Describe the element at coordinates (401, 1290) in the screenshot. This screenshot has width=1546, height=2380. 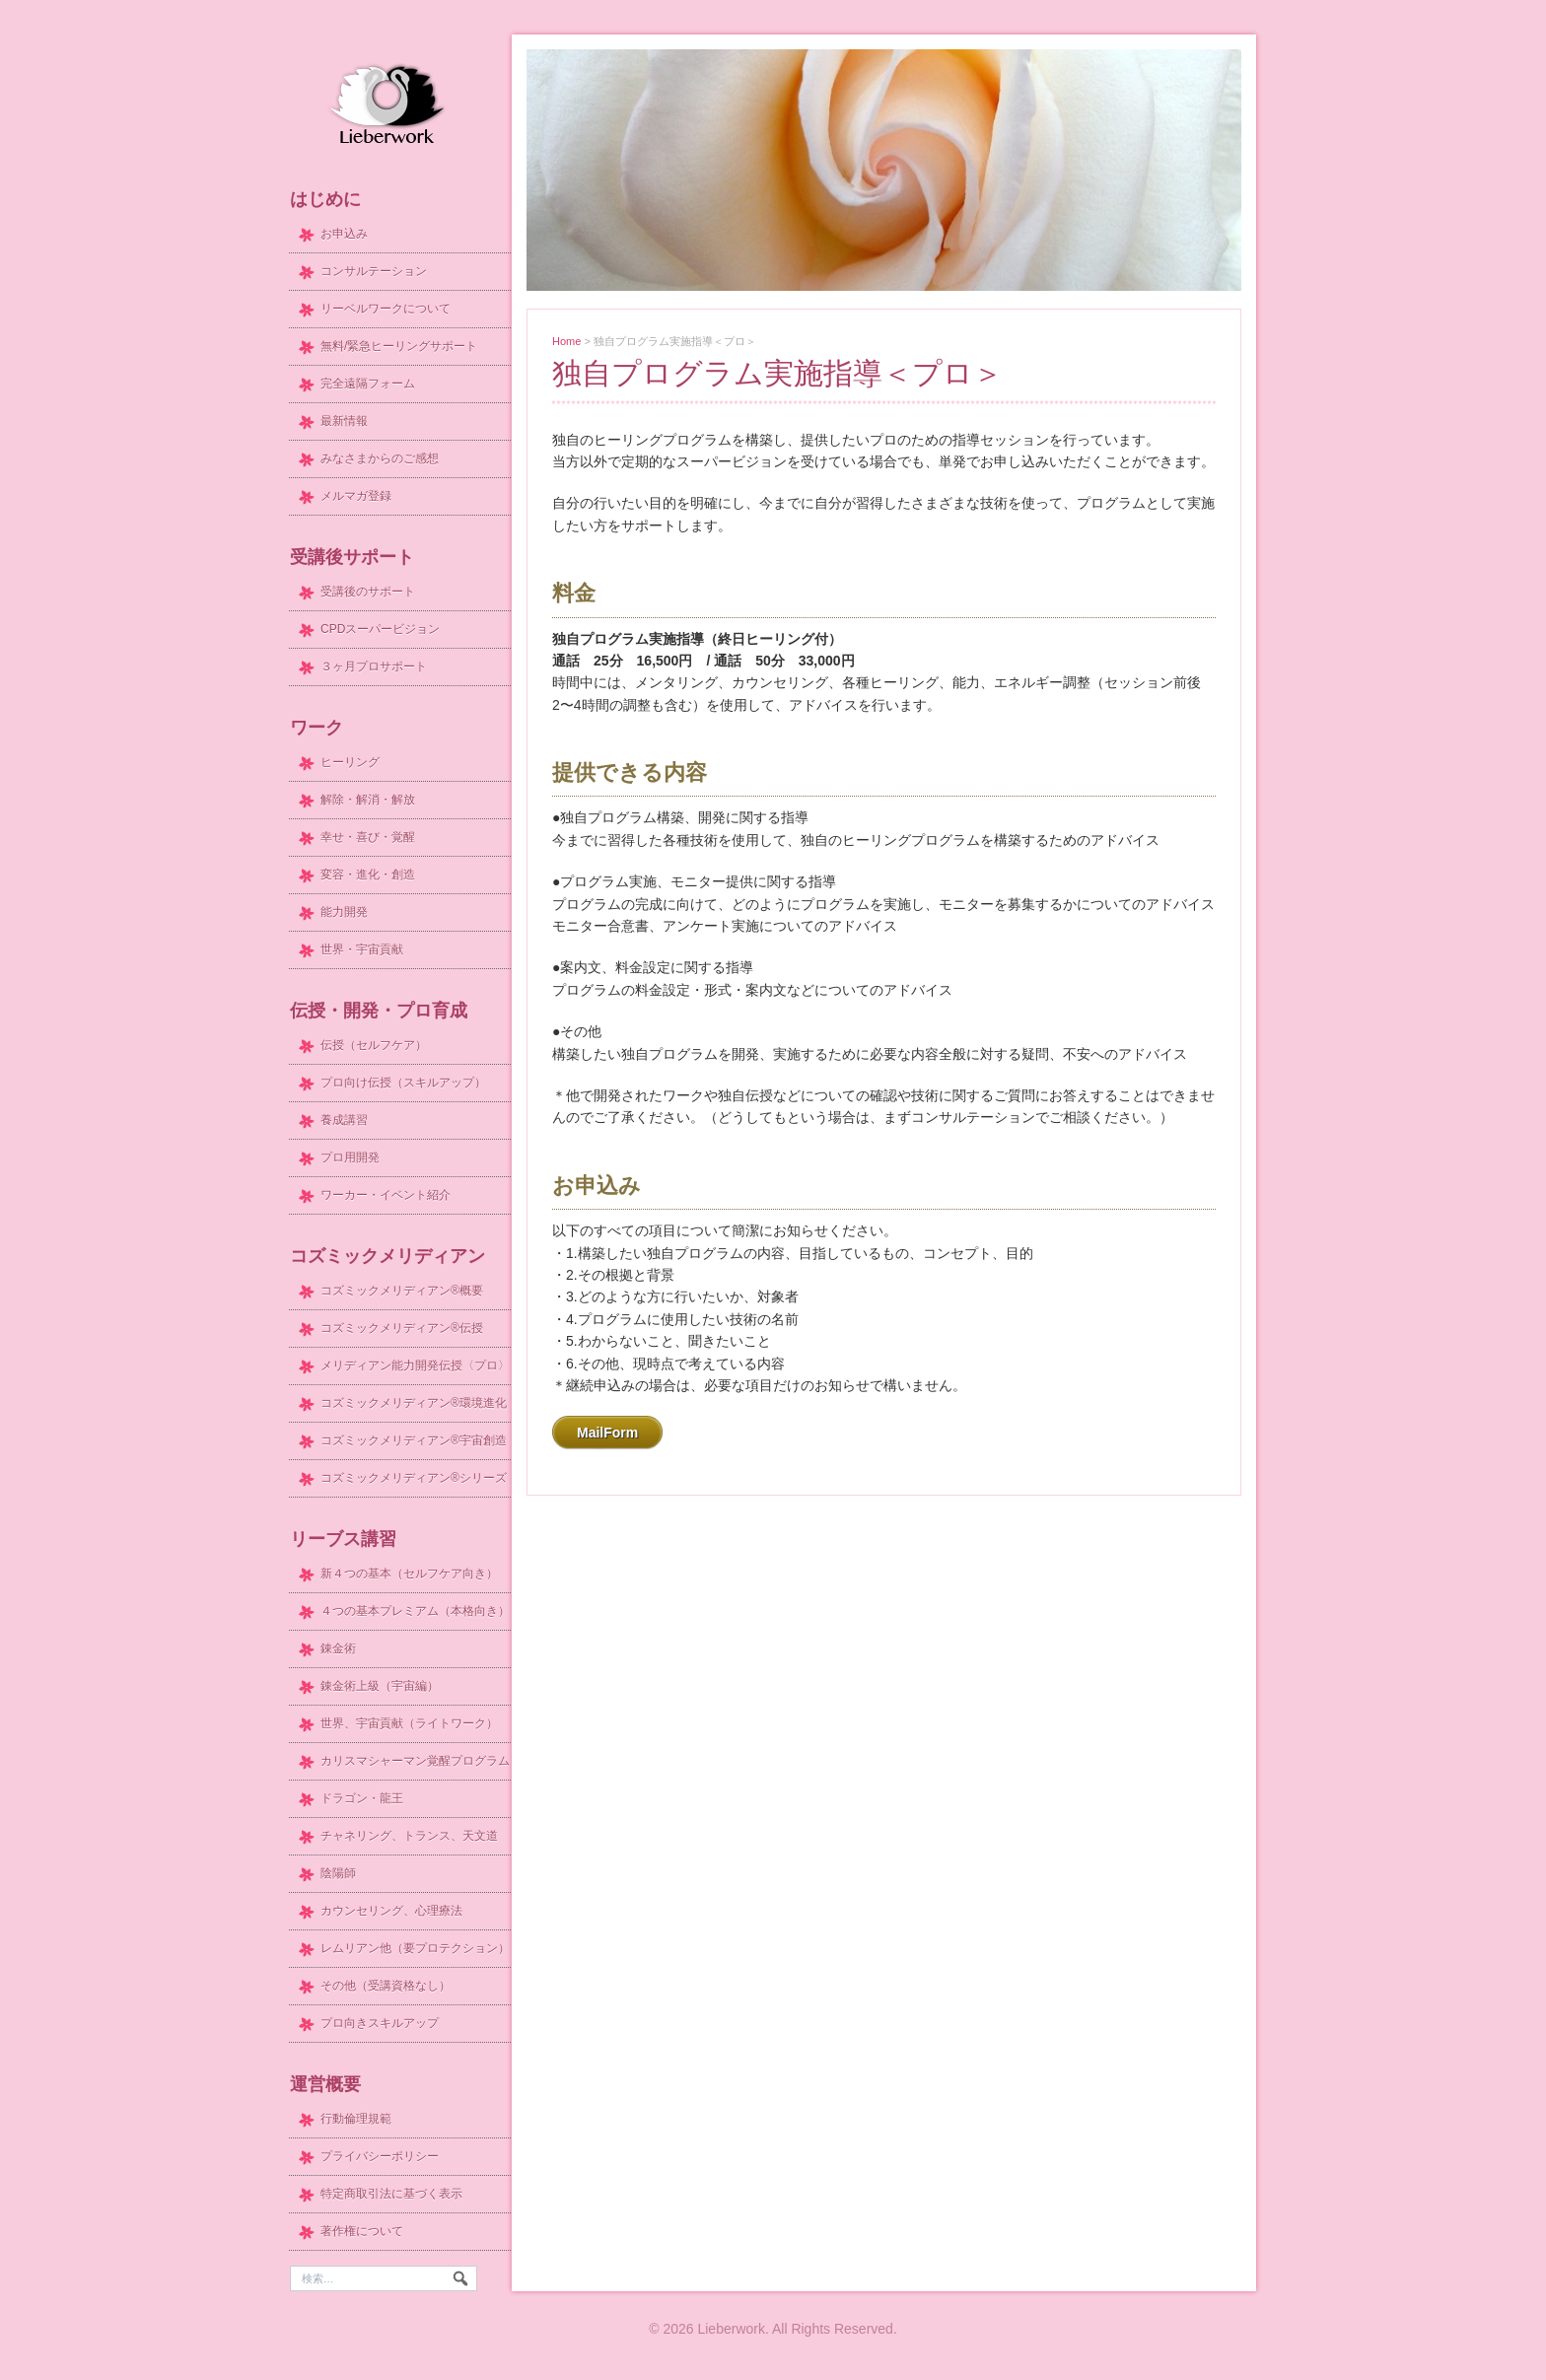
I see `コズミックメリディアン®概要` at that location.